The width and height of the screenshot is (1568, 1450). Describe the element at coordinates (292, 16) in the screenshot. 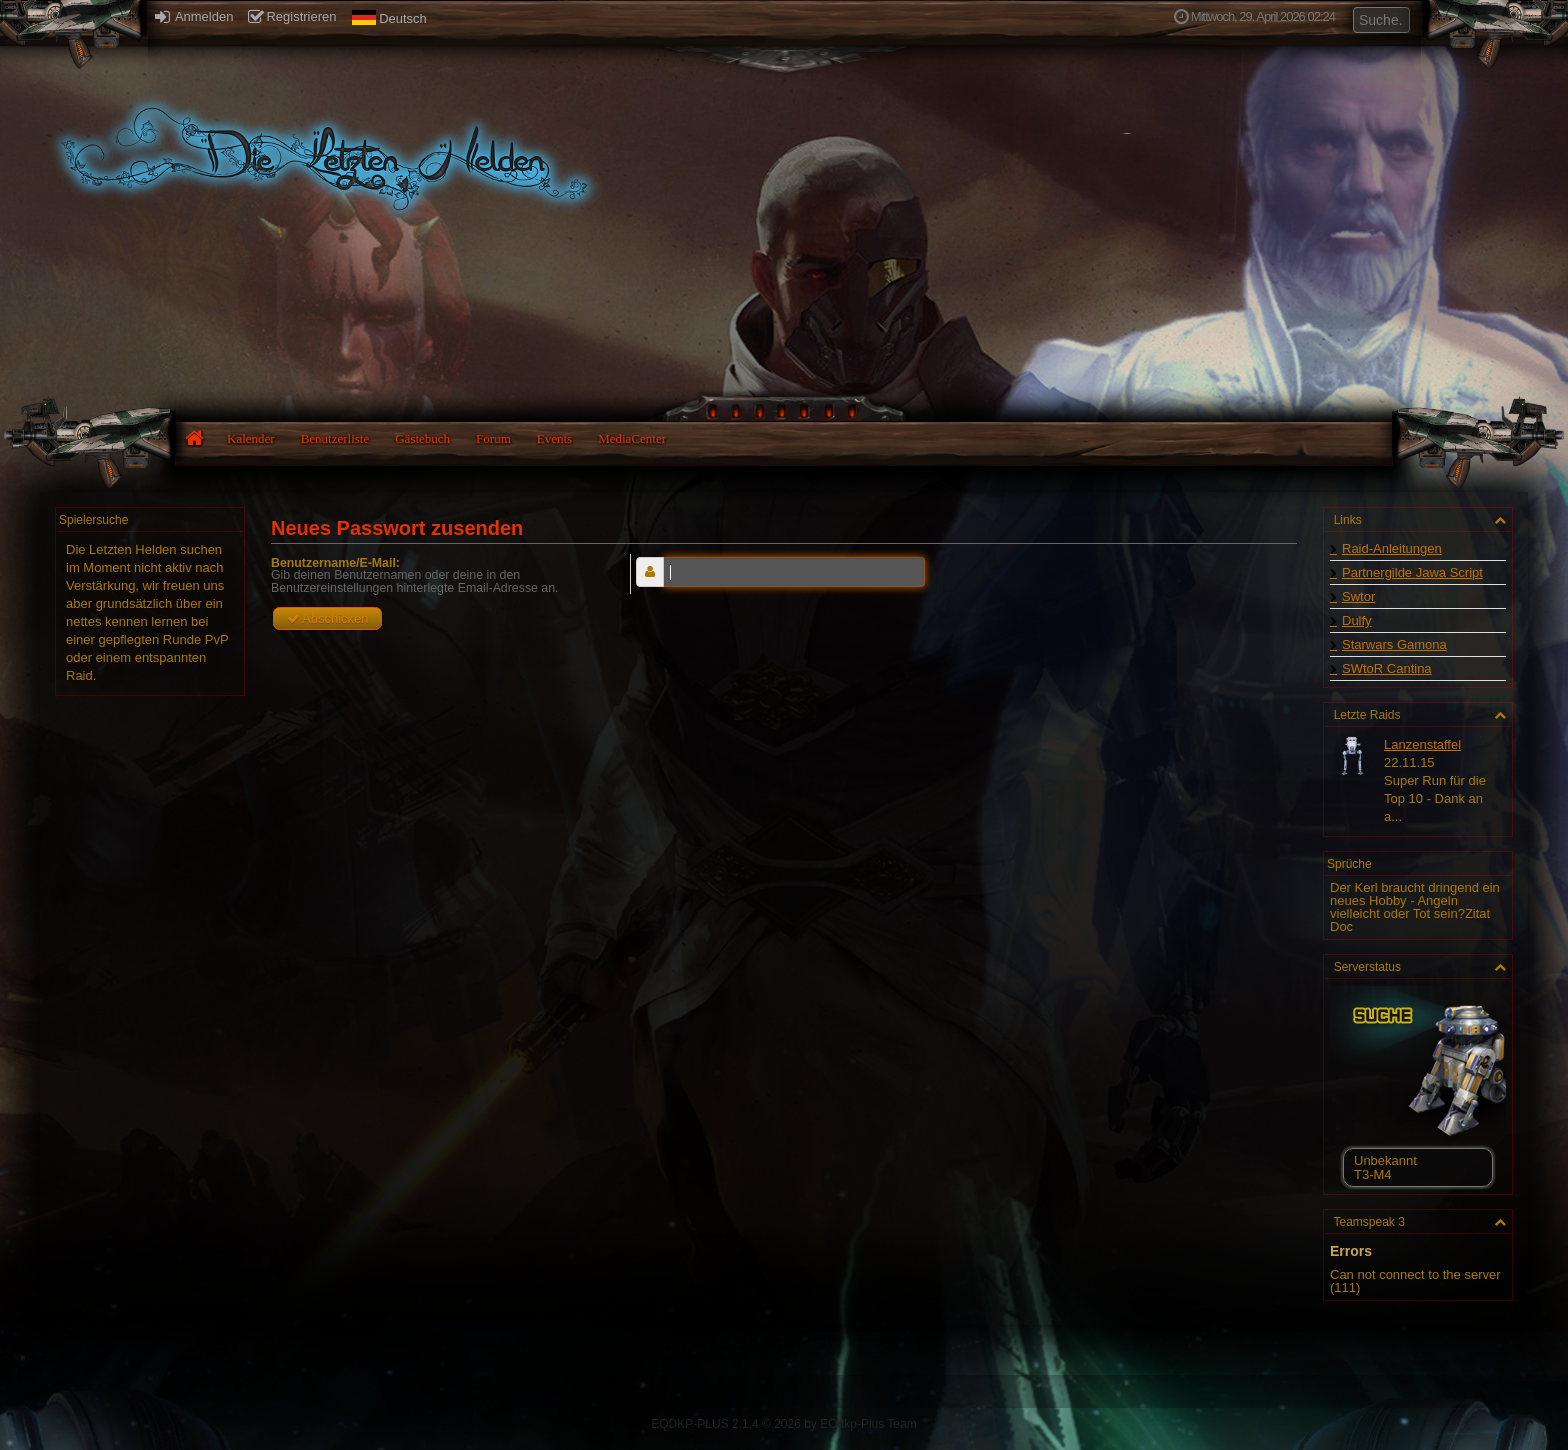

I see `Registrieren` at that location.